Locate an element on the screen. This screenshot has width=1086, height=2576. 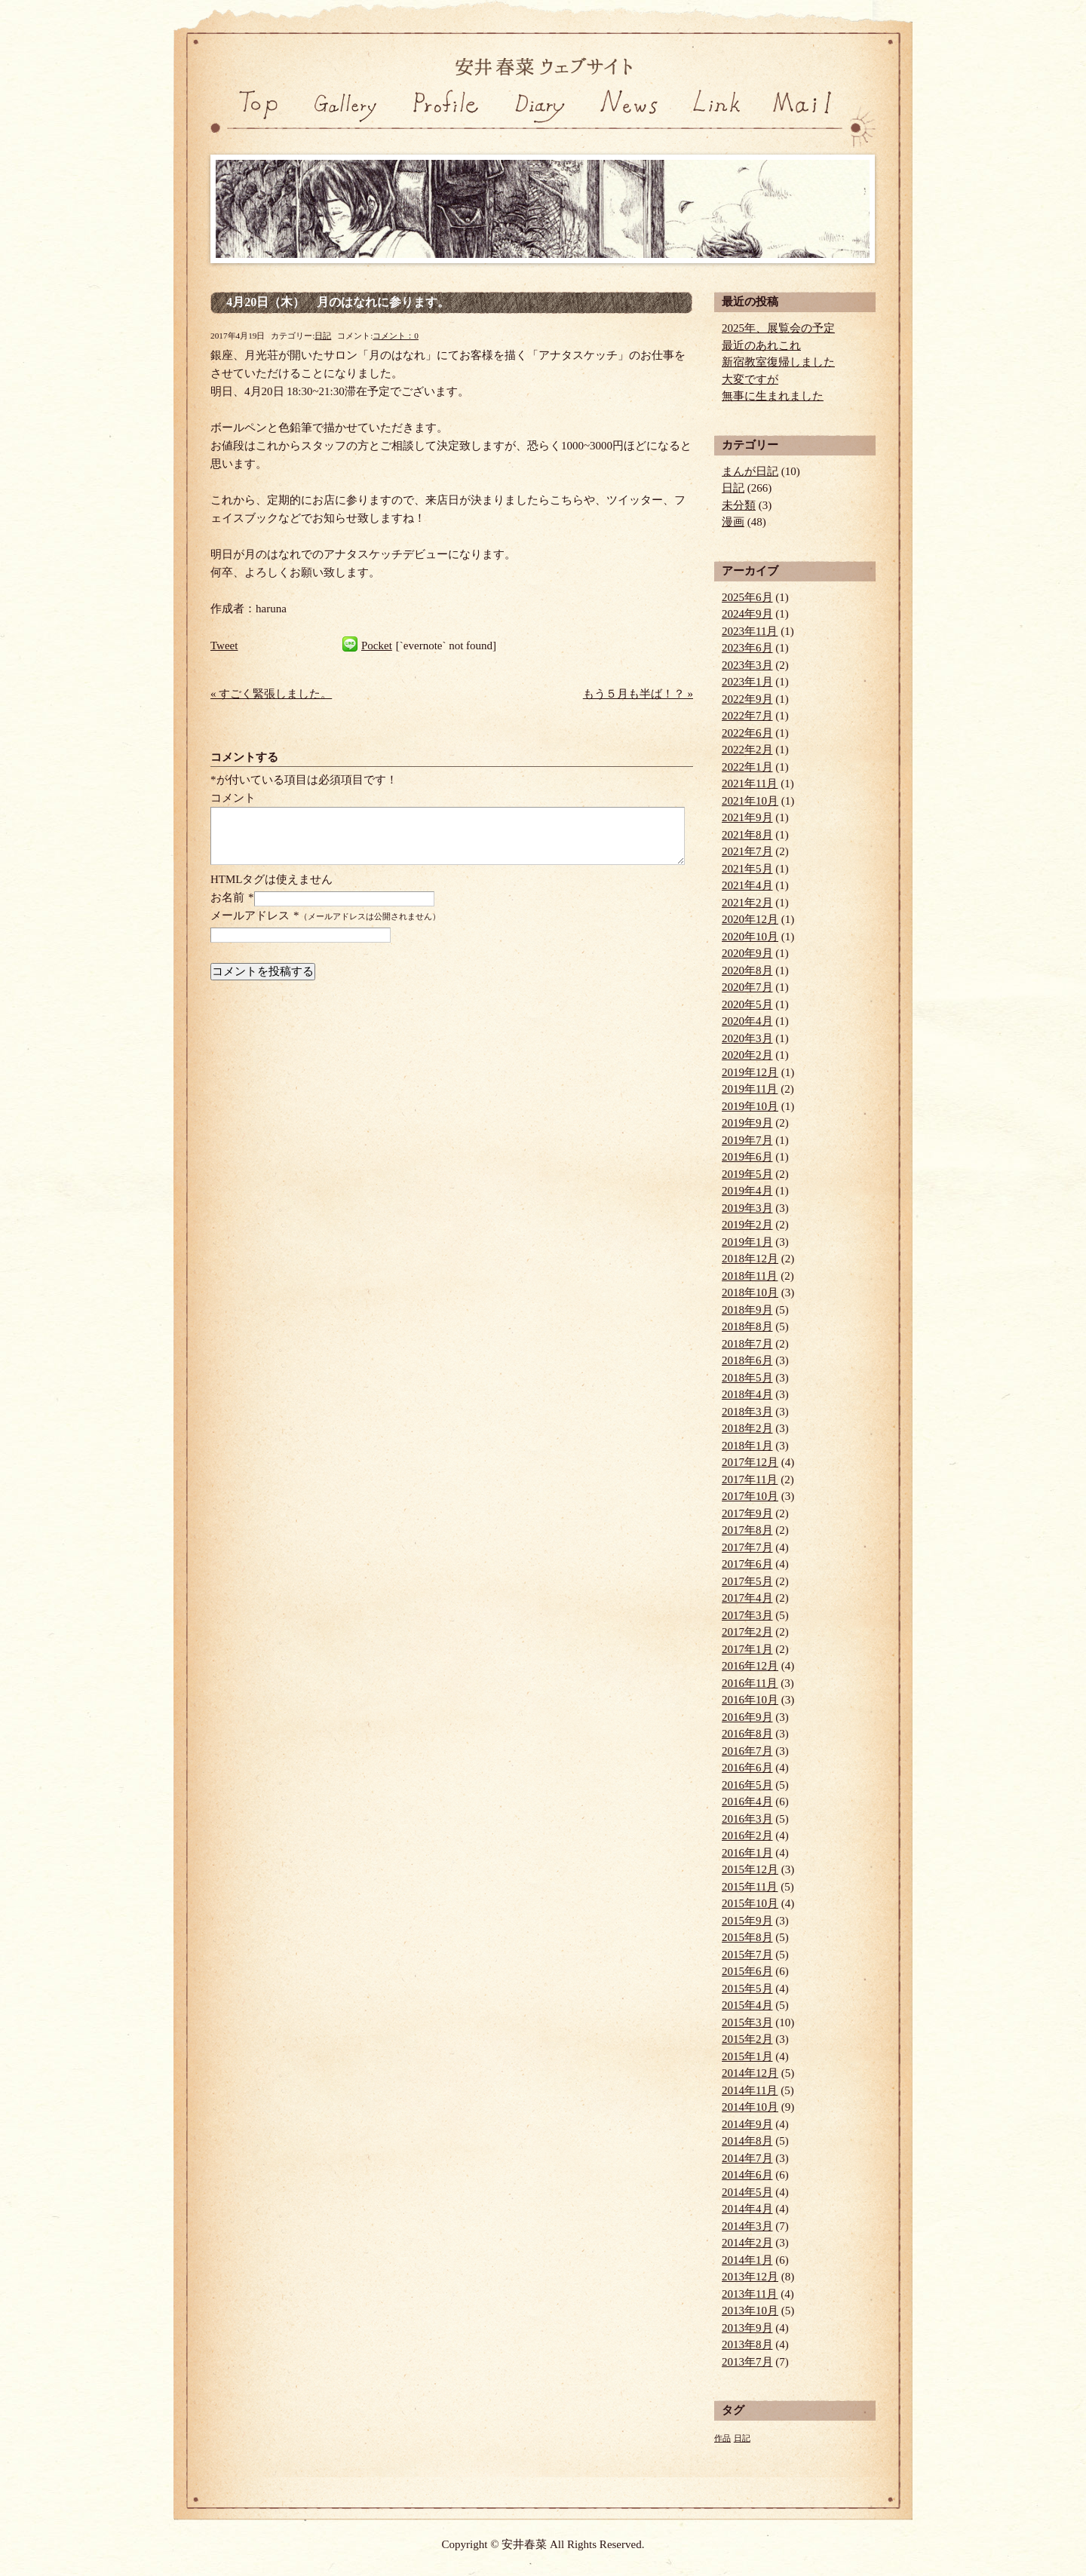
2017年3月 is located at coordinates (747, 1615).